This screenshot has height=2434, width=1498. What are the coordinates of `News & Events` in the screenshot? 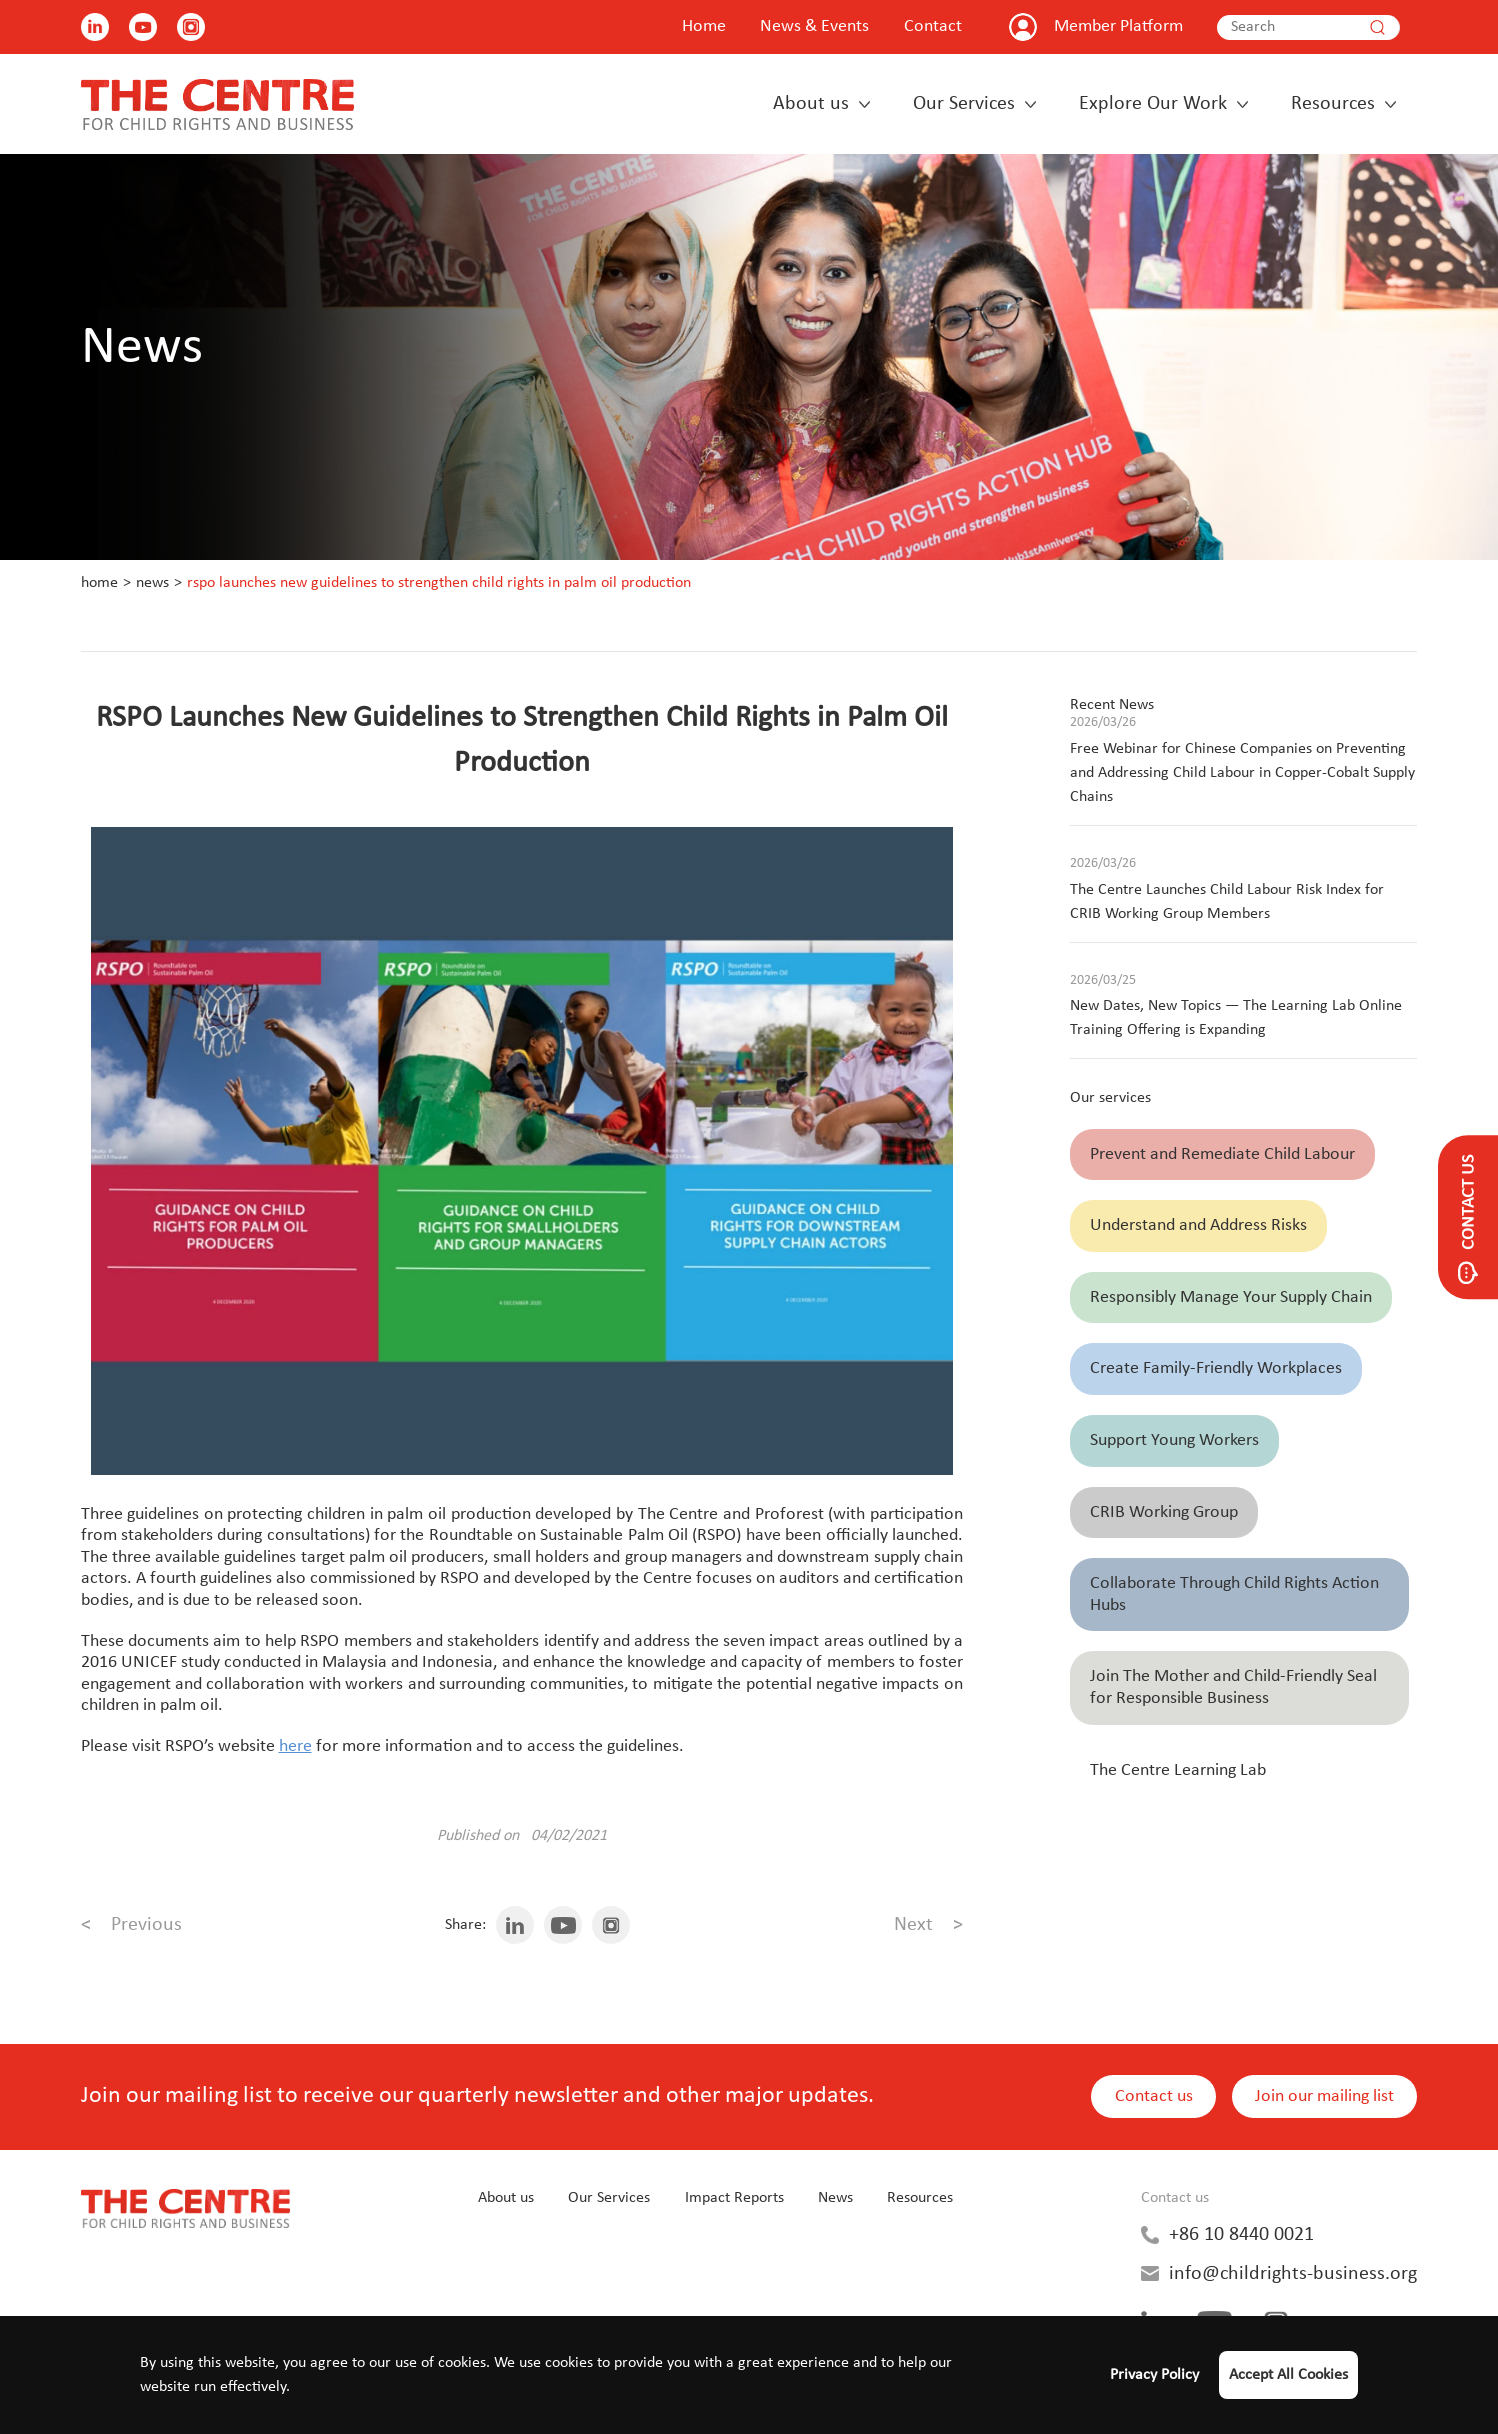 It's located at (814, 26).